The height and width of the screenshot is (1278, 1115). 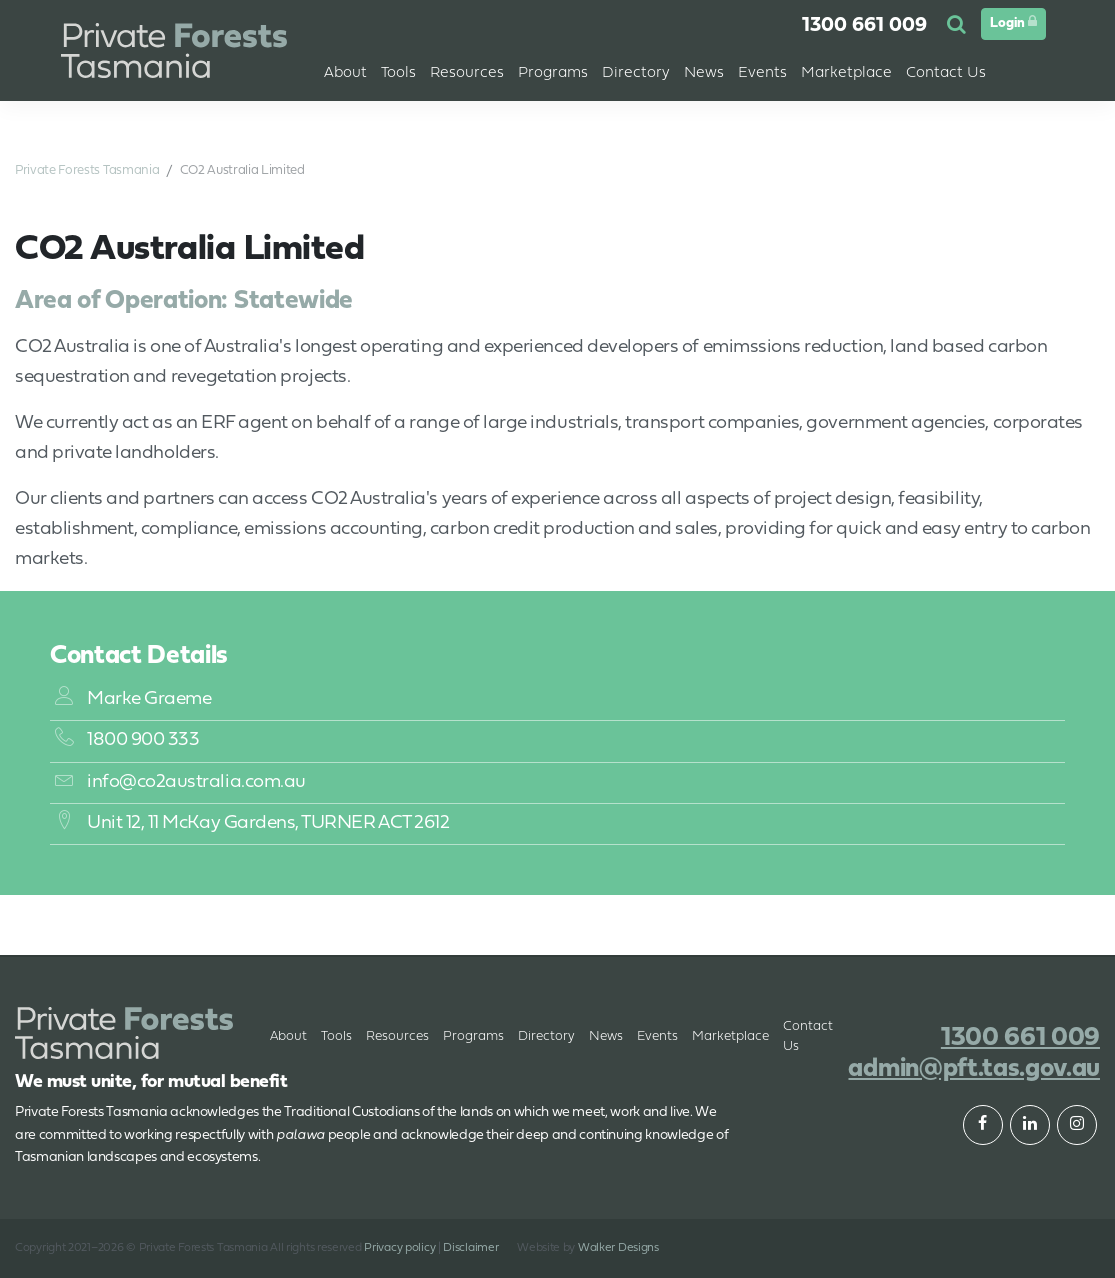 What do you see at coordinates (730, 1036) in the screenshot?
I see `Marketplace` at bounding box center [730, 1036].